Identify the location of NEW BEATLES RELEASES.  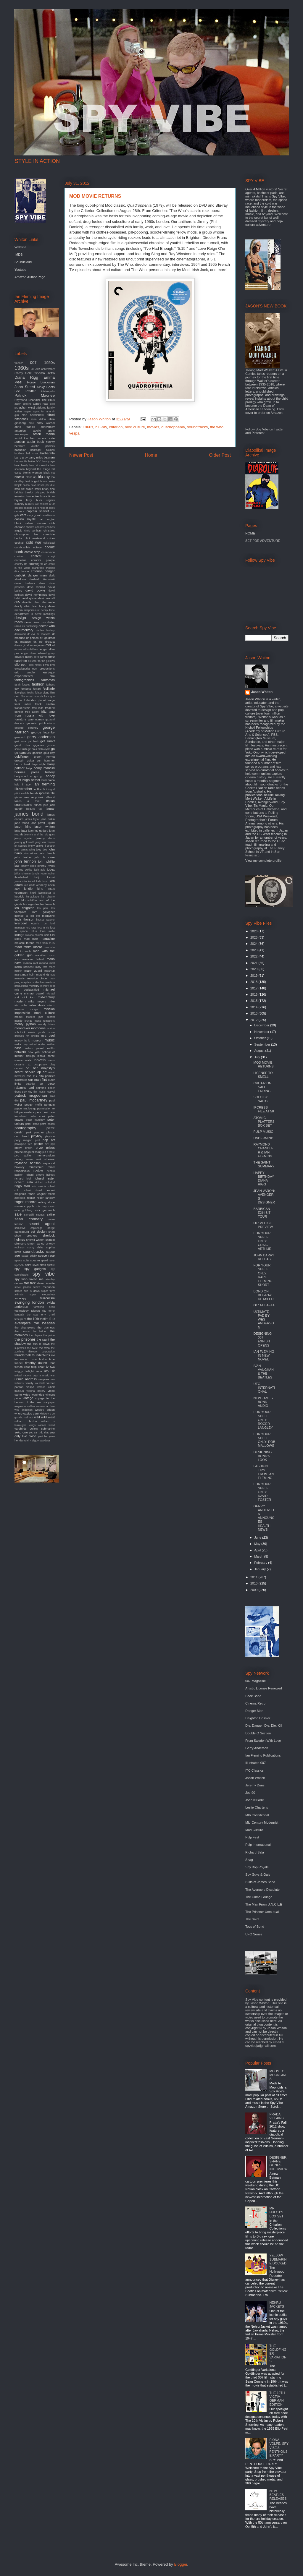
(277, 2494).